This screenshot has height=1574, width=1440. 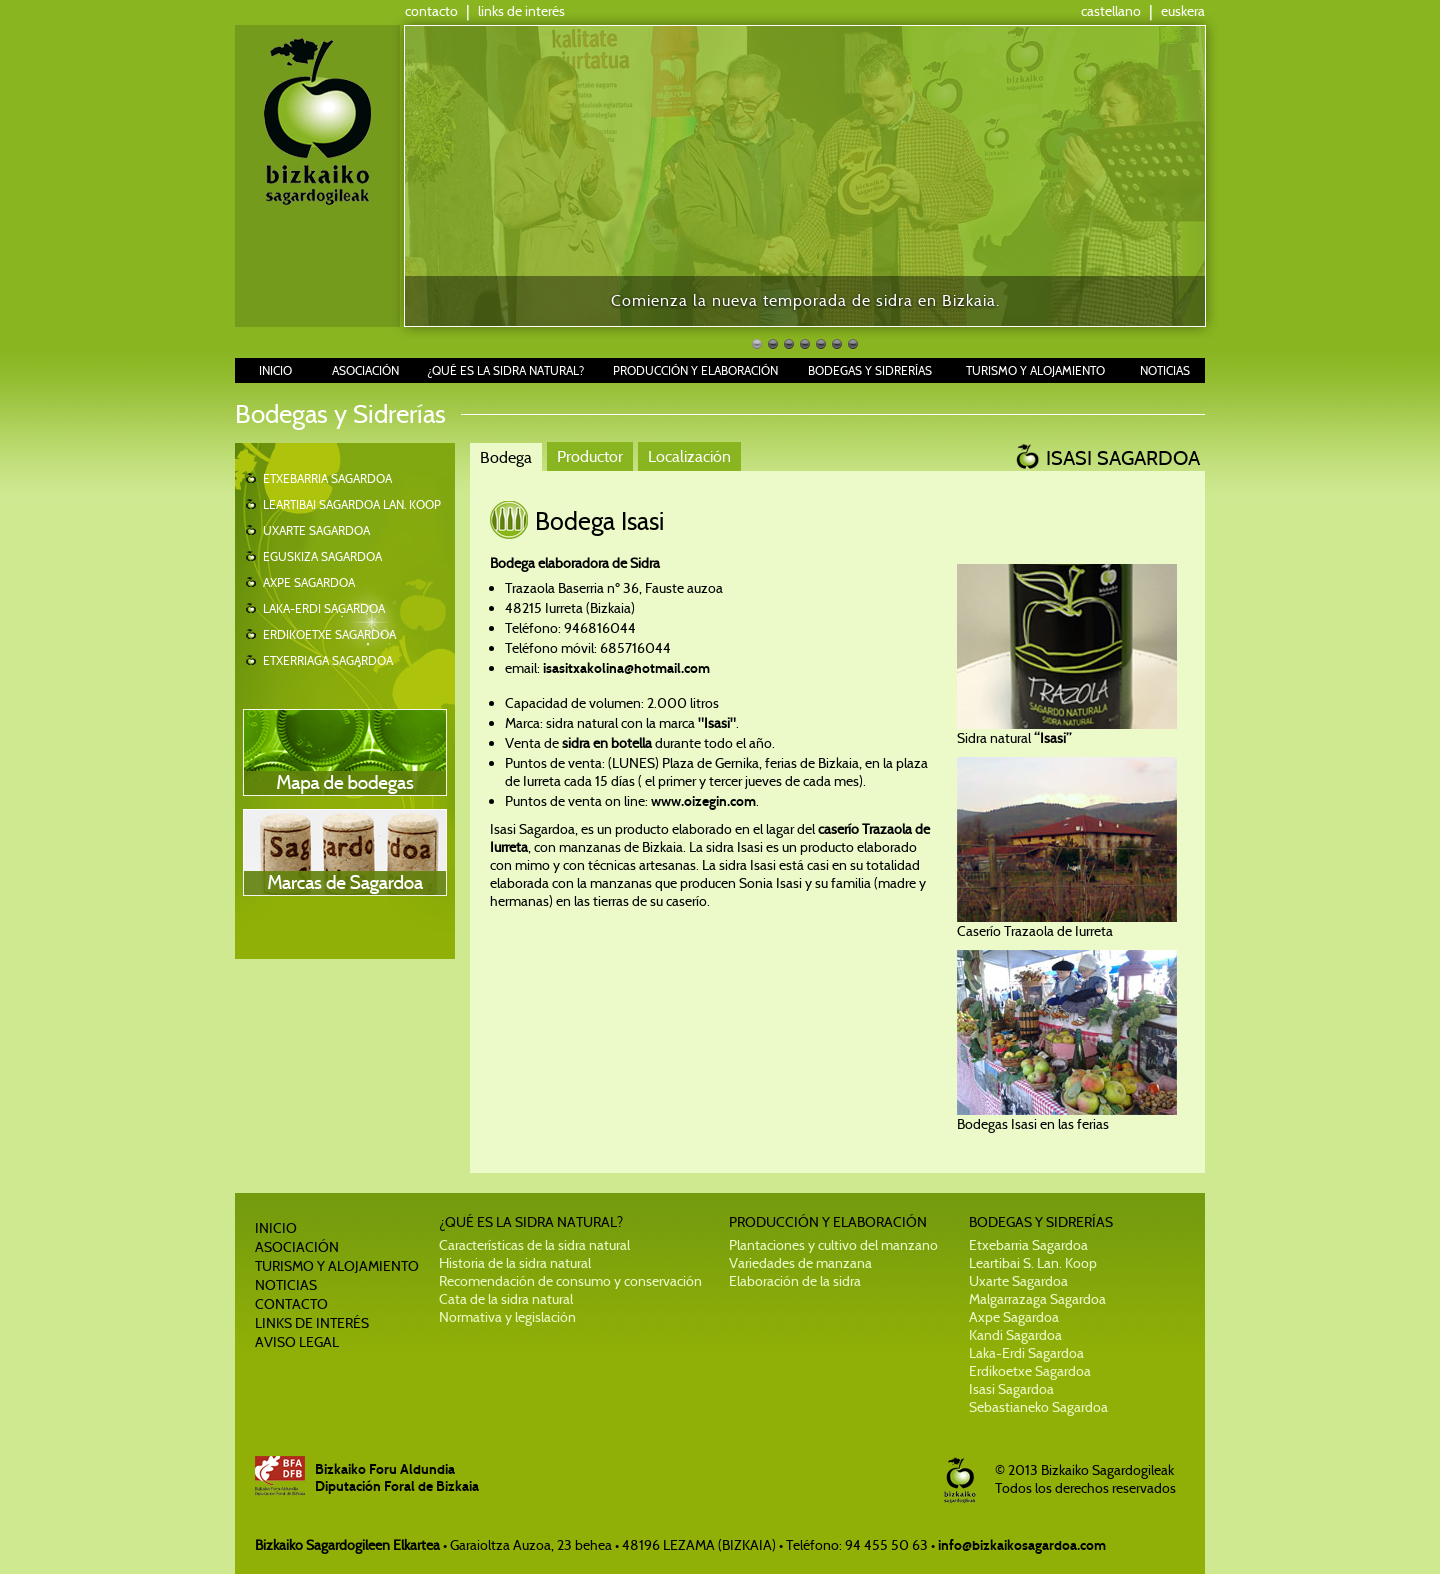 I want to click on Isasi Sagardoa, so click(x=1011, y=1389).